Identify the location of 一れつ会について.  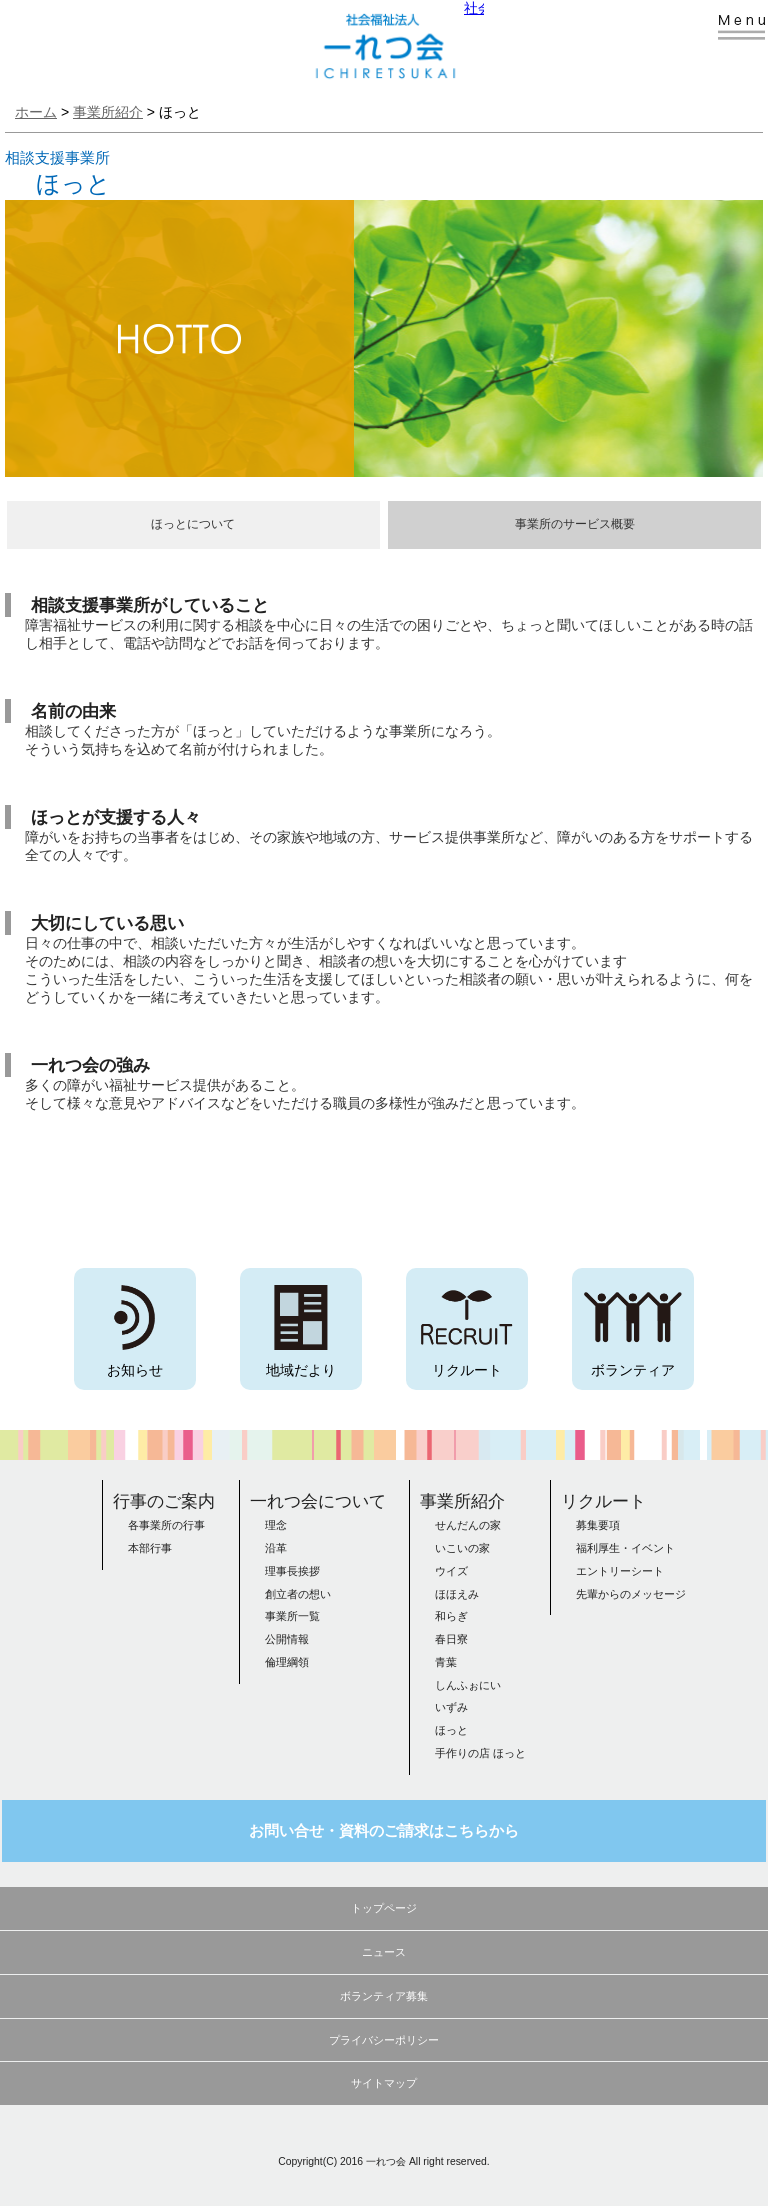
(318, 1501).